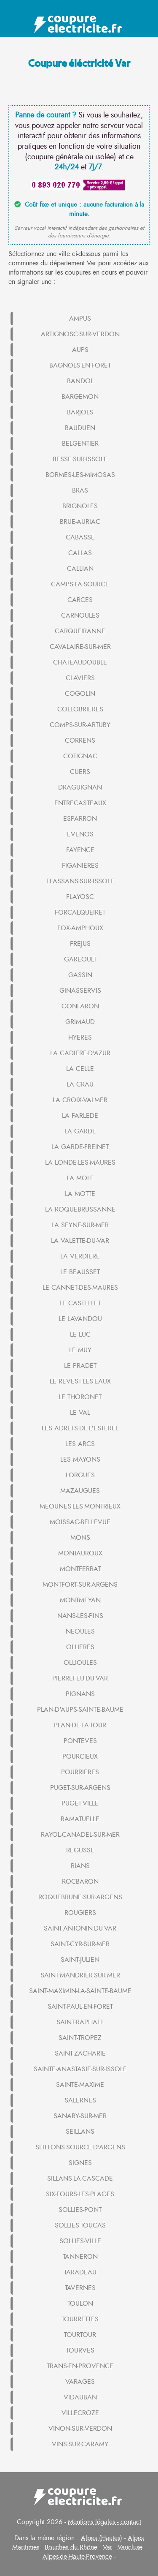  I want to click on MAZAUGUES, so click(80, 1490).